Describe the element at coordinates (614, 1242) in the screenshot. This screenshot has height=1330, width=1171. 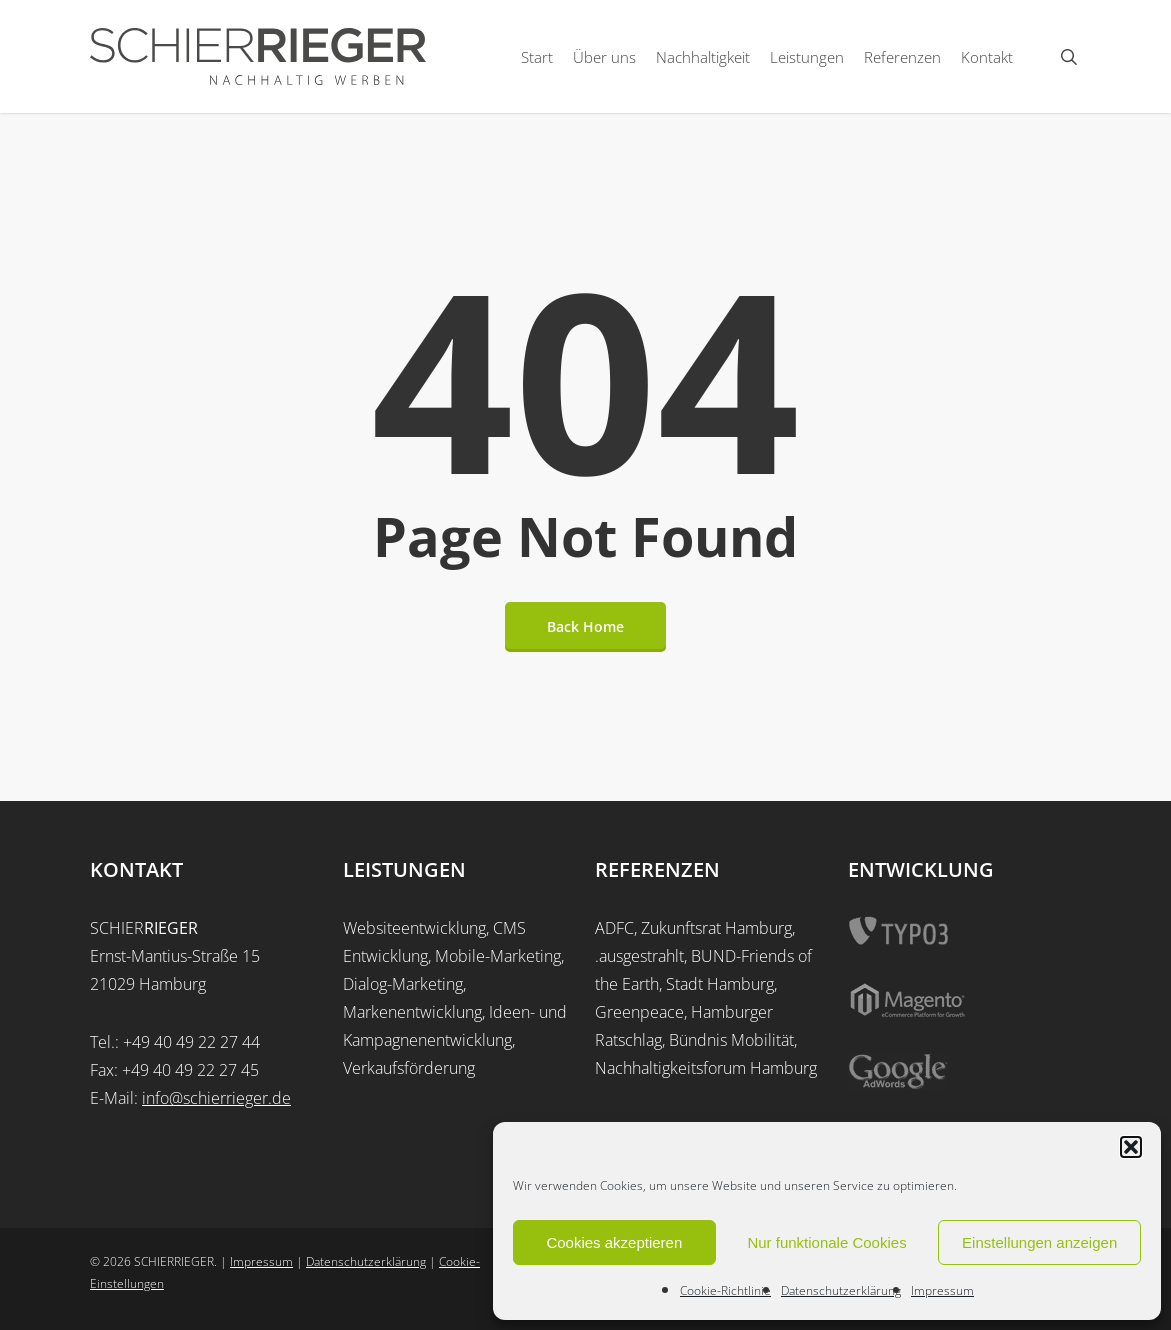
I see `Cookies akzeptieren` at that location.